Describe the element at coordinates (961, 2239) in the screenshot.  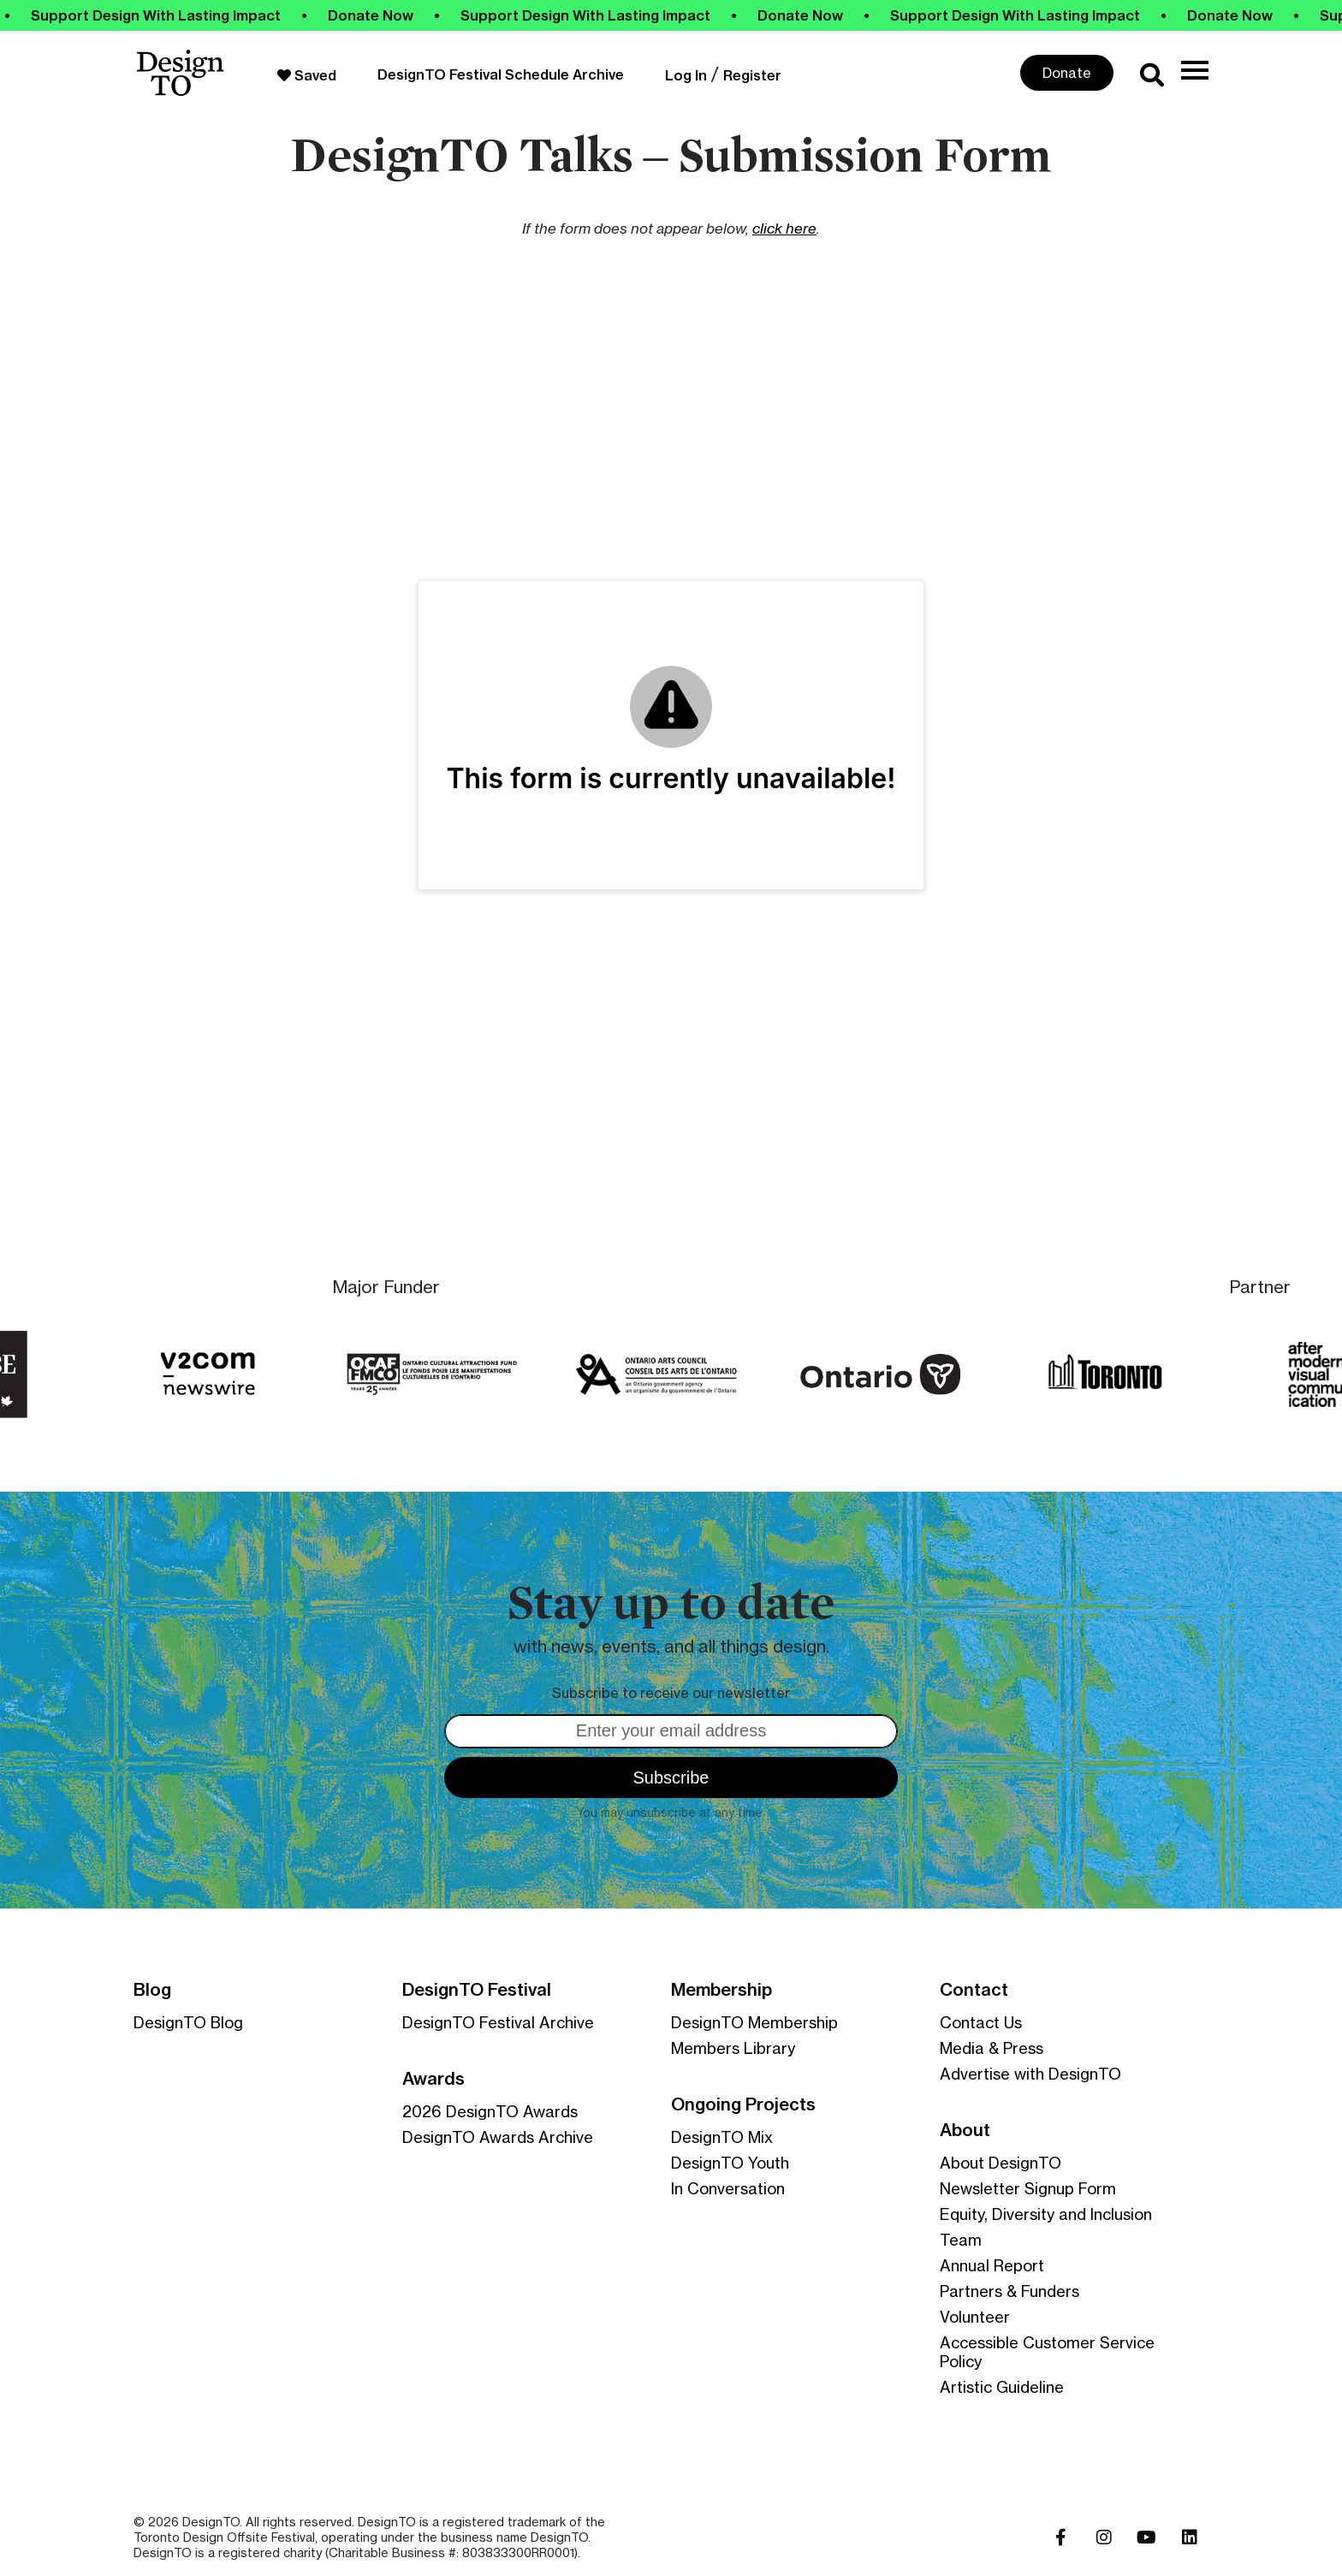
I see `Team` at that location.